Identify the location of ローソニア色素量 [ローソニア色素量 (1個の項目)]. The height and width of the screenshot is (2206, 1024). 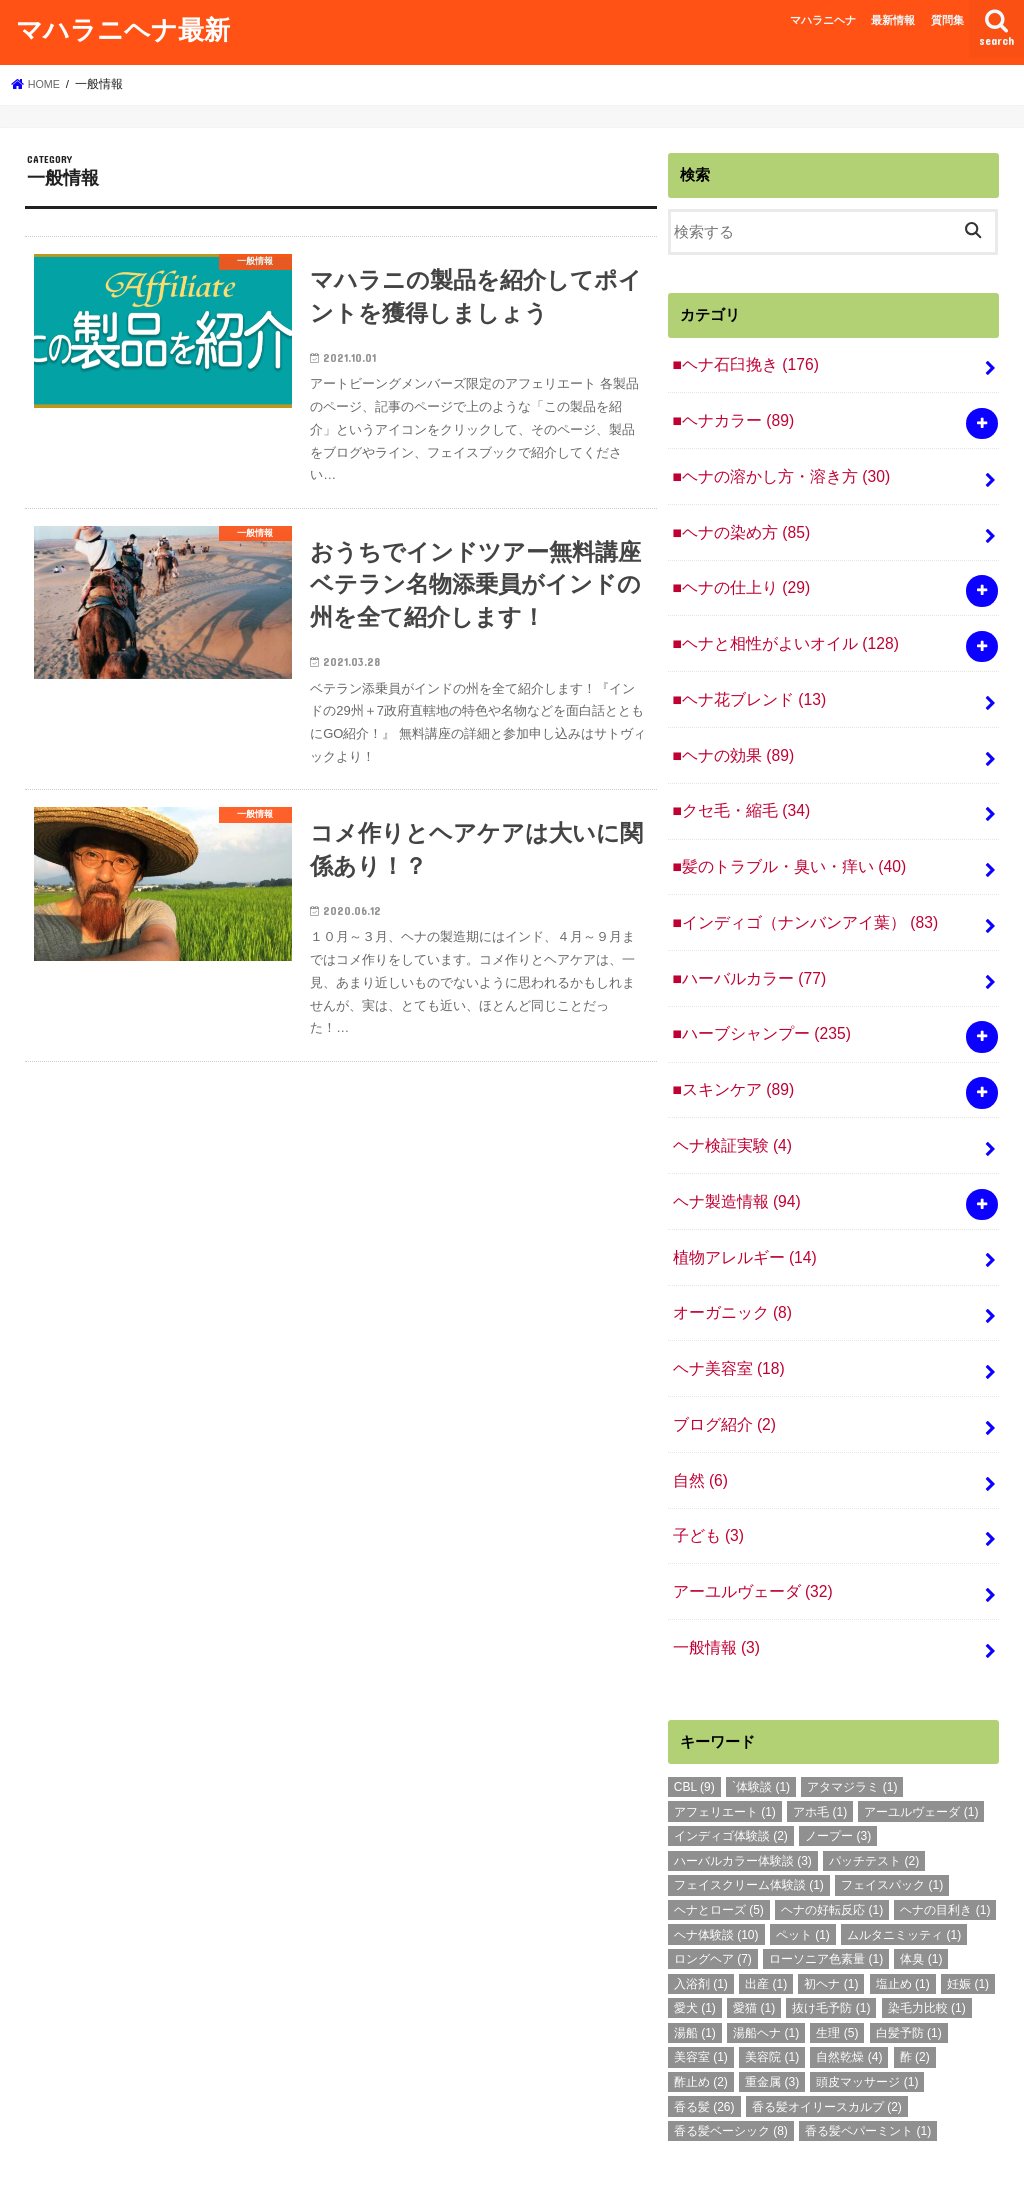
(826, 1890).